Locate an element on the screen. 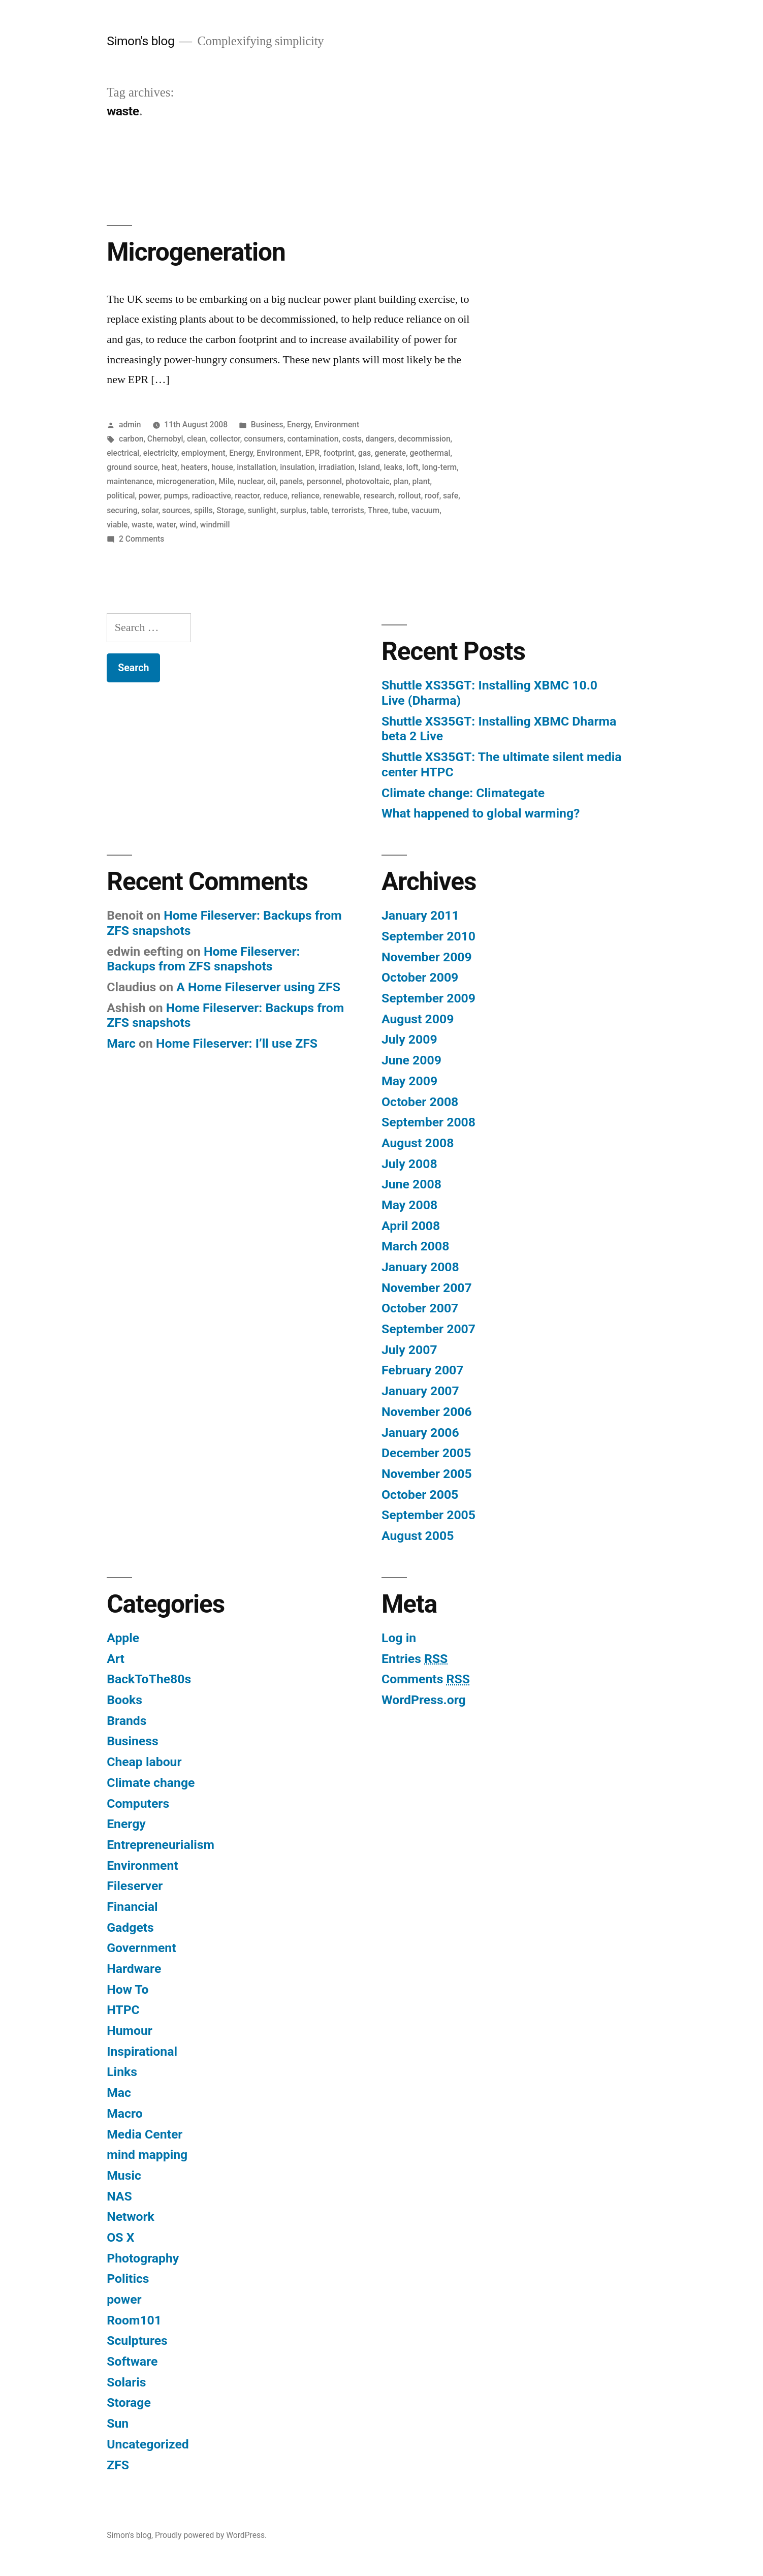 Image resolution: width=763 pixels, height=2576 pixels. EPR is located at coordinates (312, 453).